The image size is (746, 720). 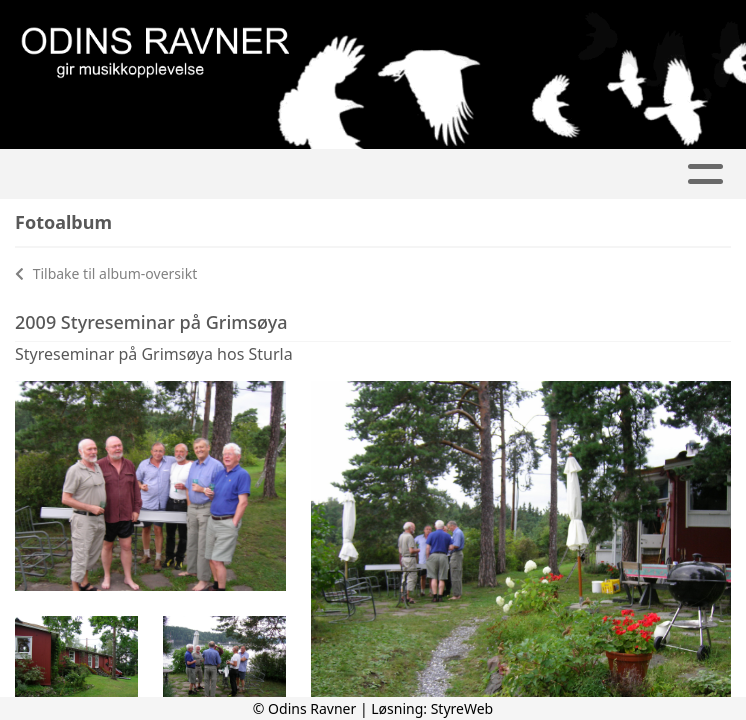 What do you see at coordinates (106, 273) in the screenshot?
I see `Tilbake til album-oversikt` at bounding box center [106, 273].